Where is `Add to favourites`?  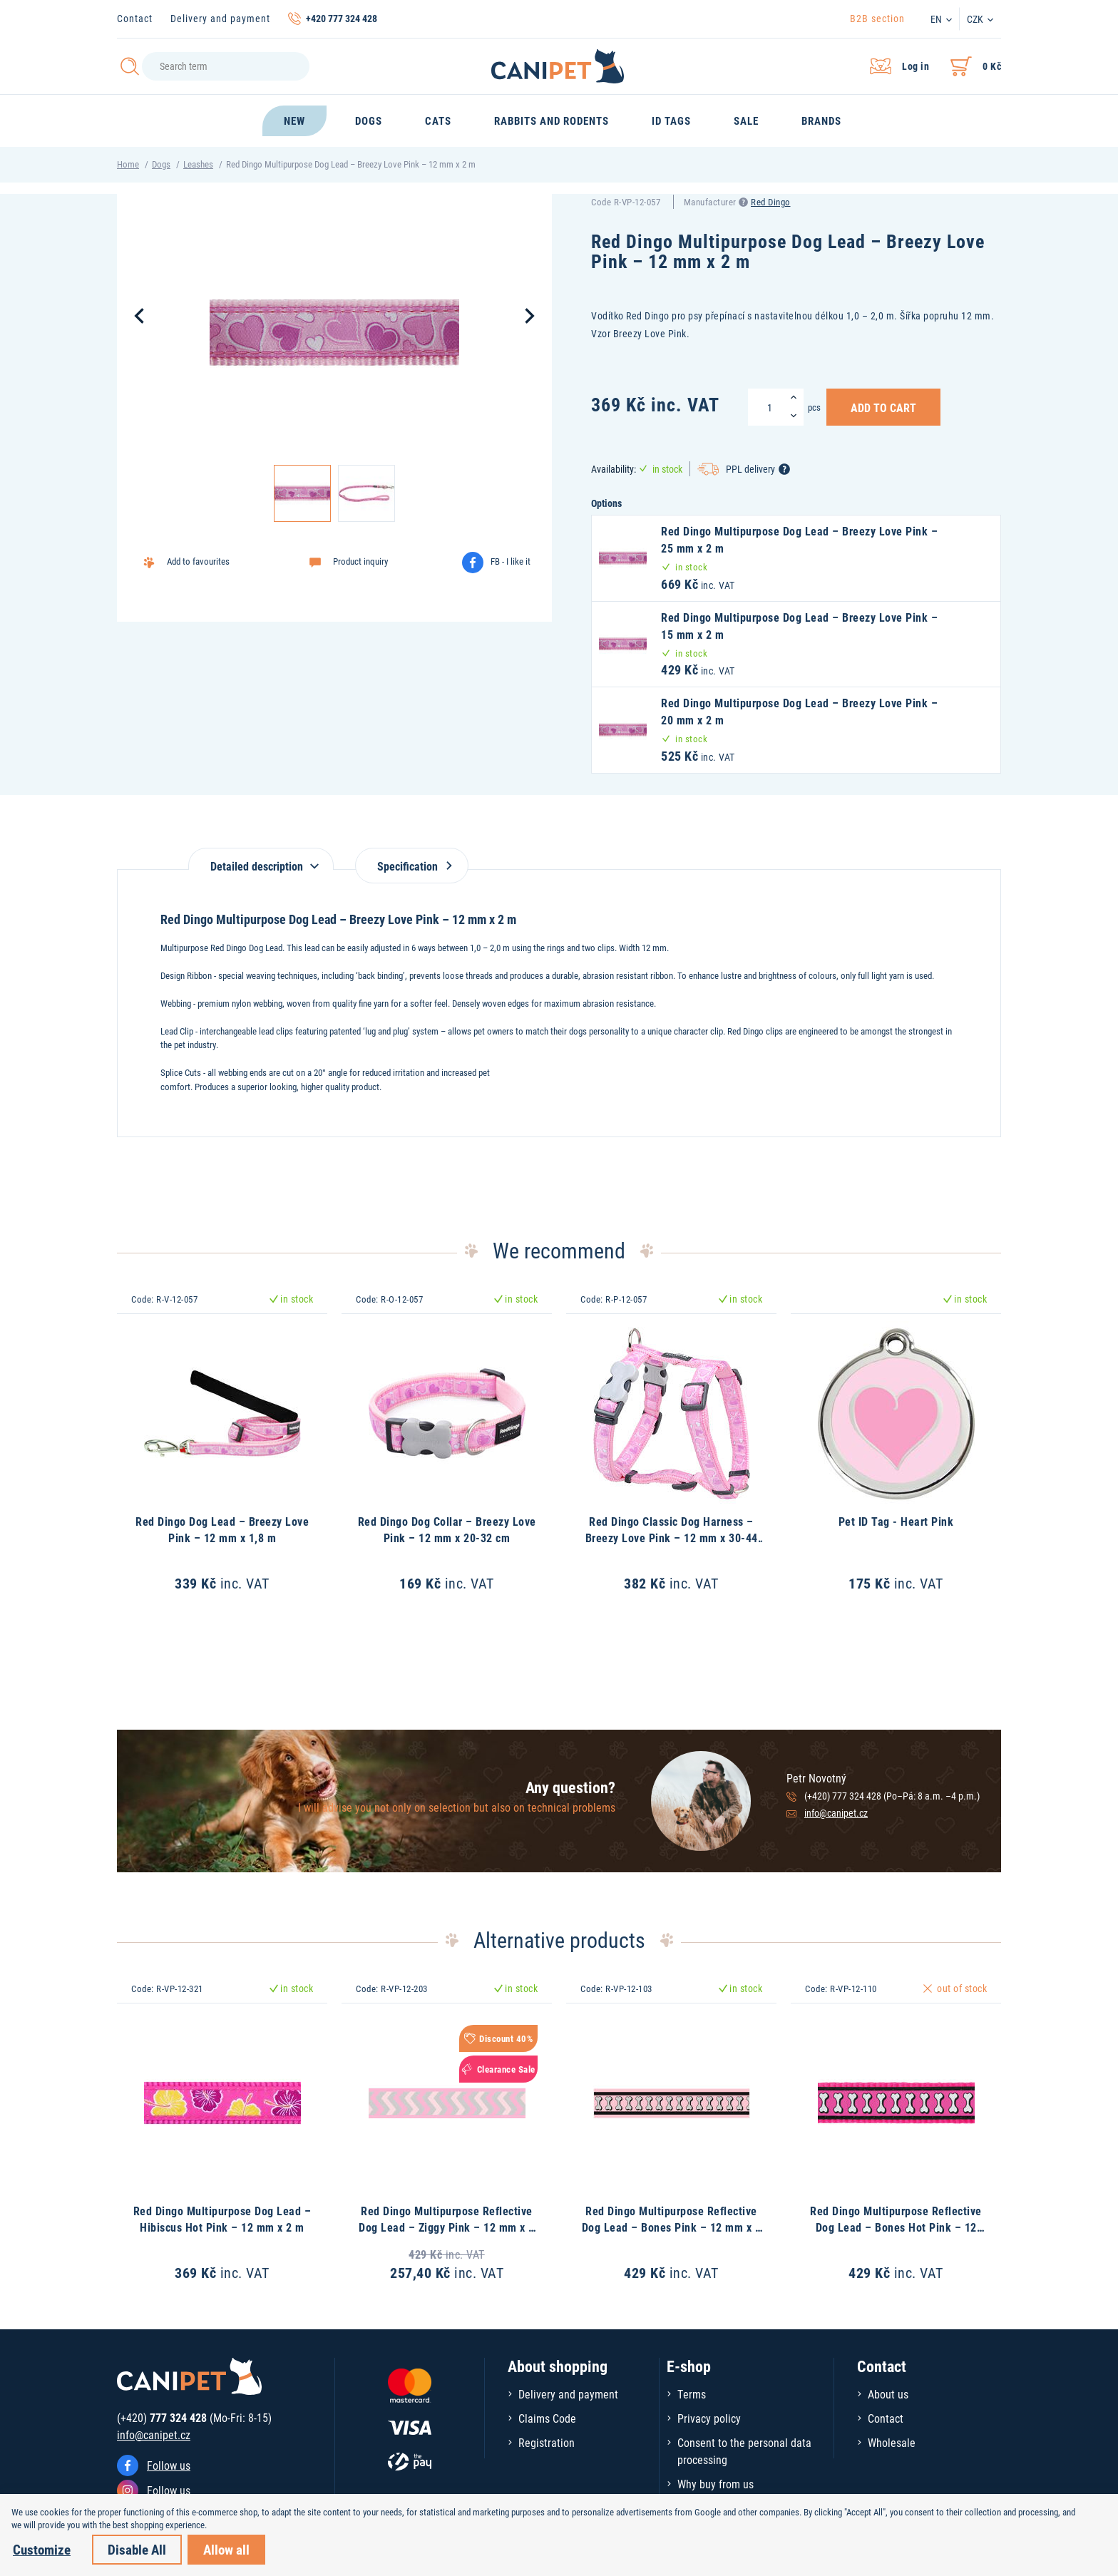 Add to favourites is located at coordinates (198, 561).